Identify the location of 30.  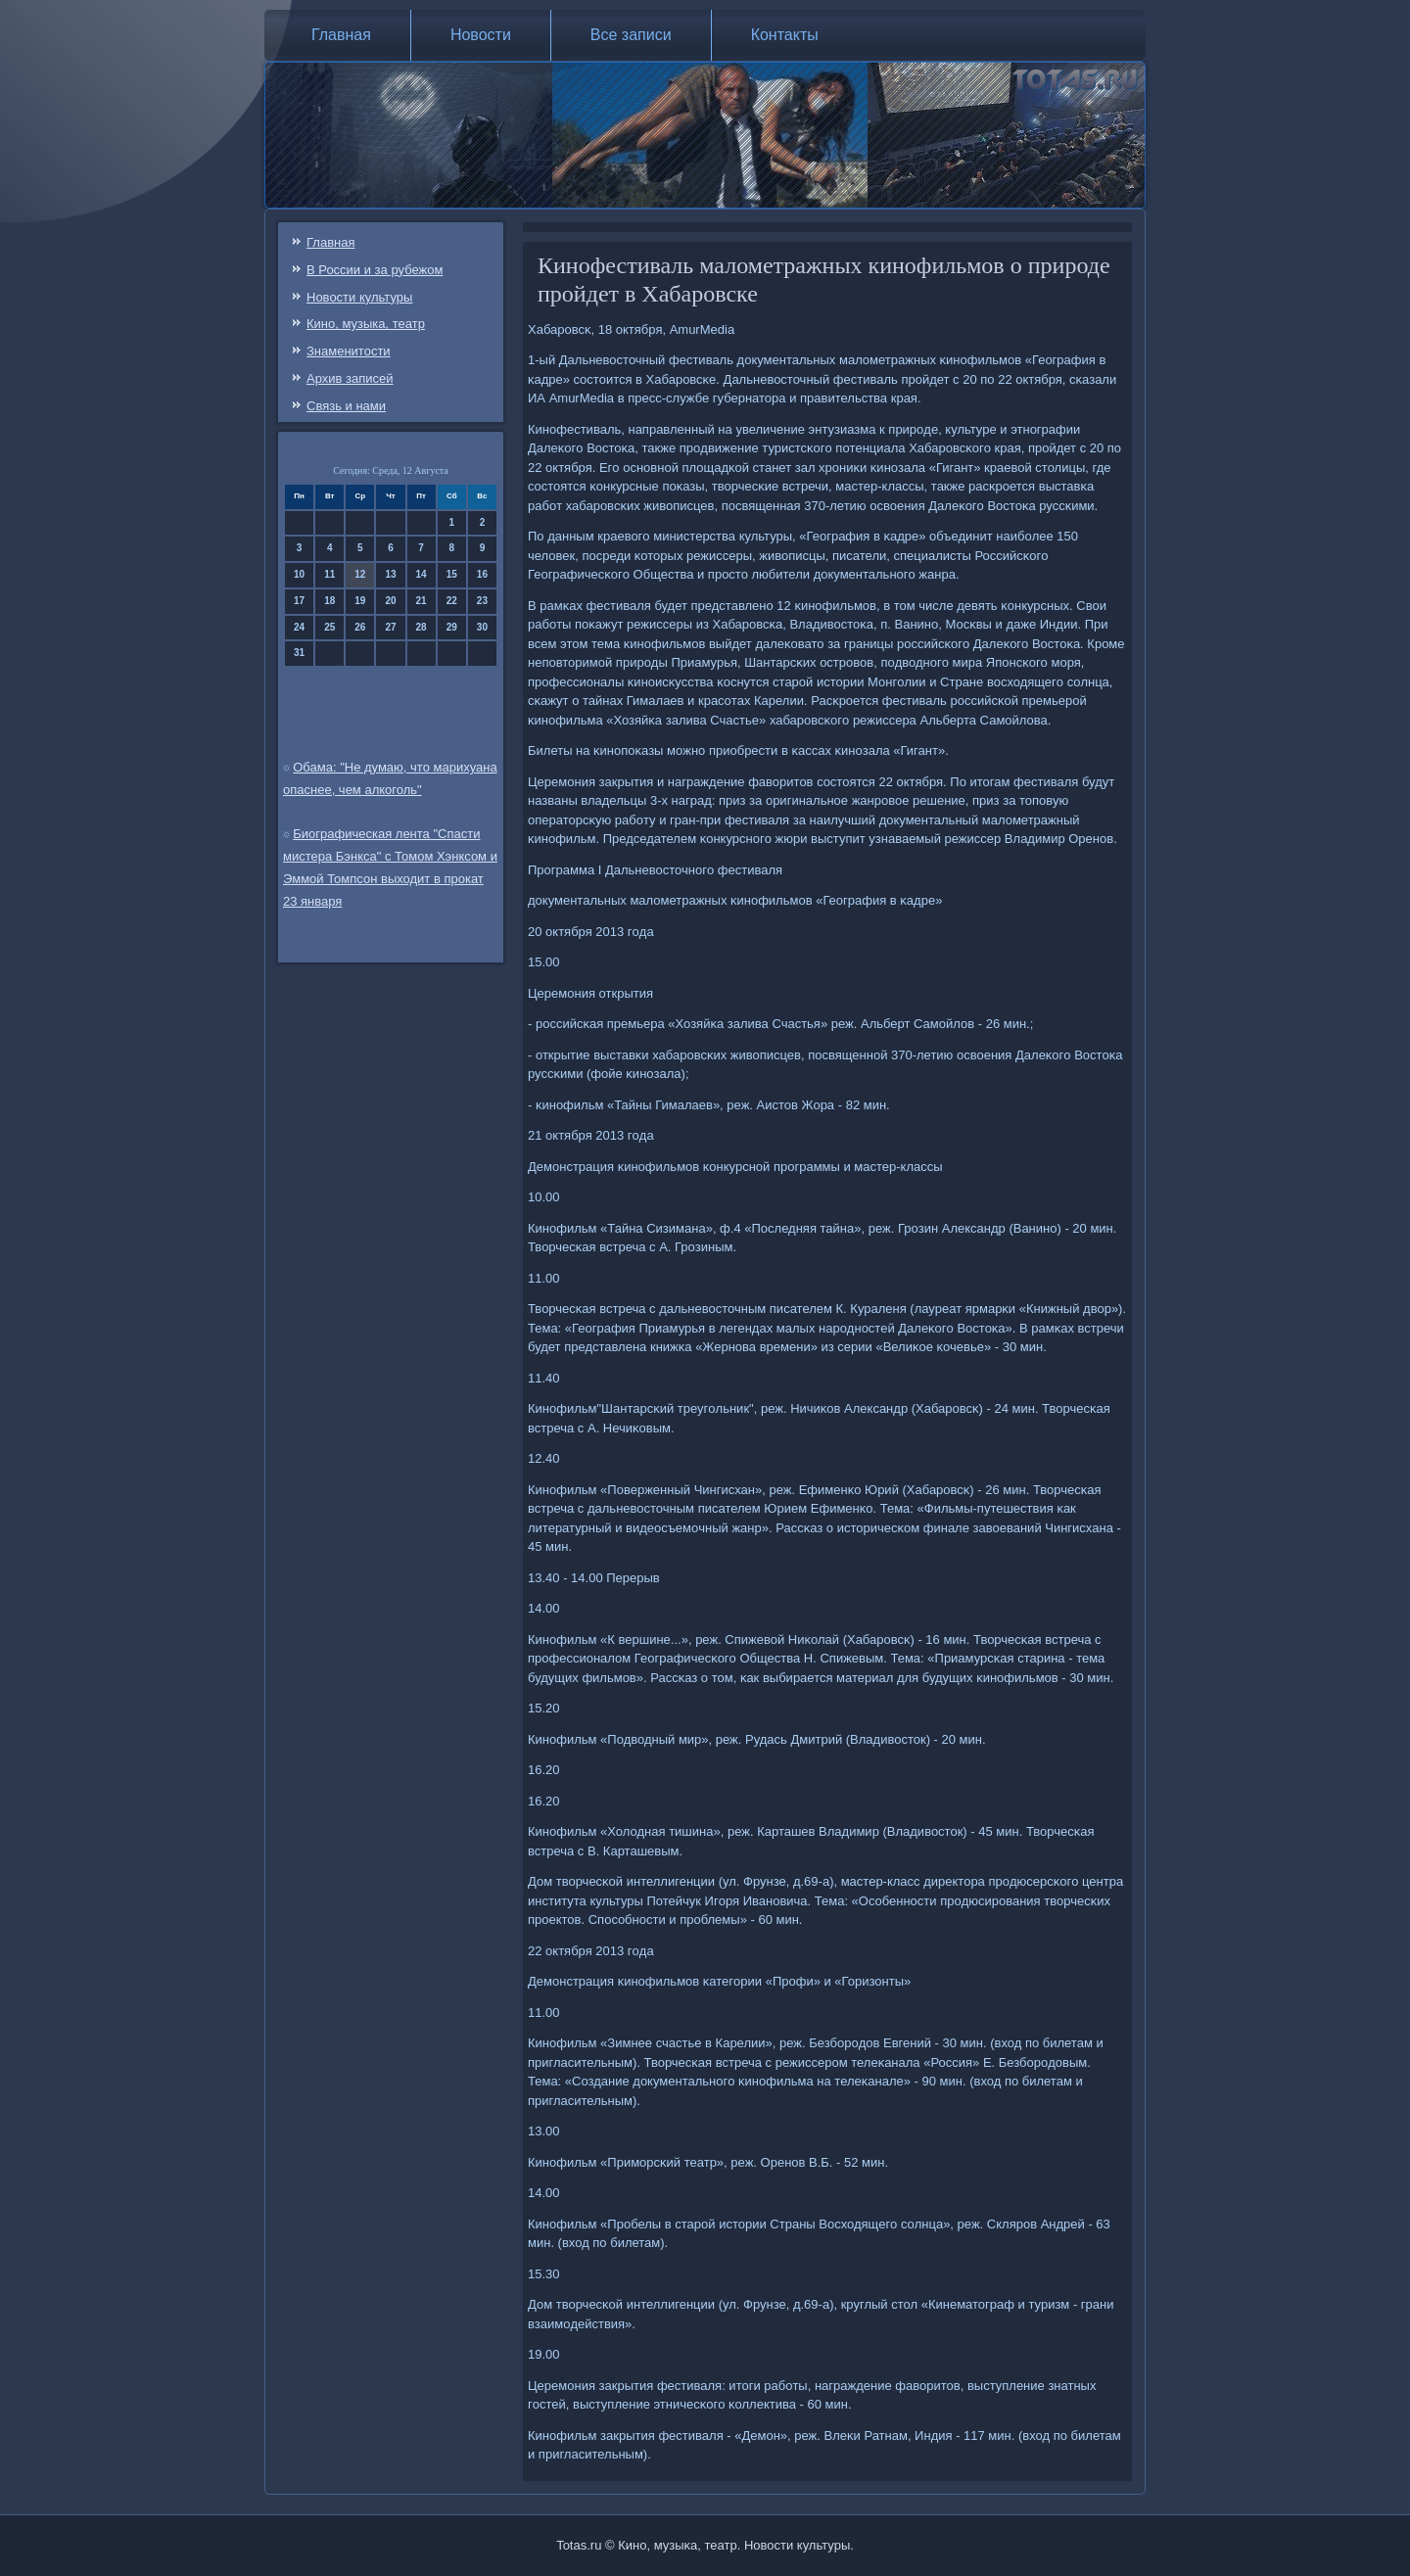
(482, 627).